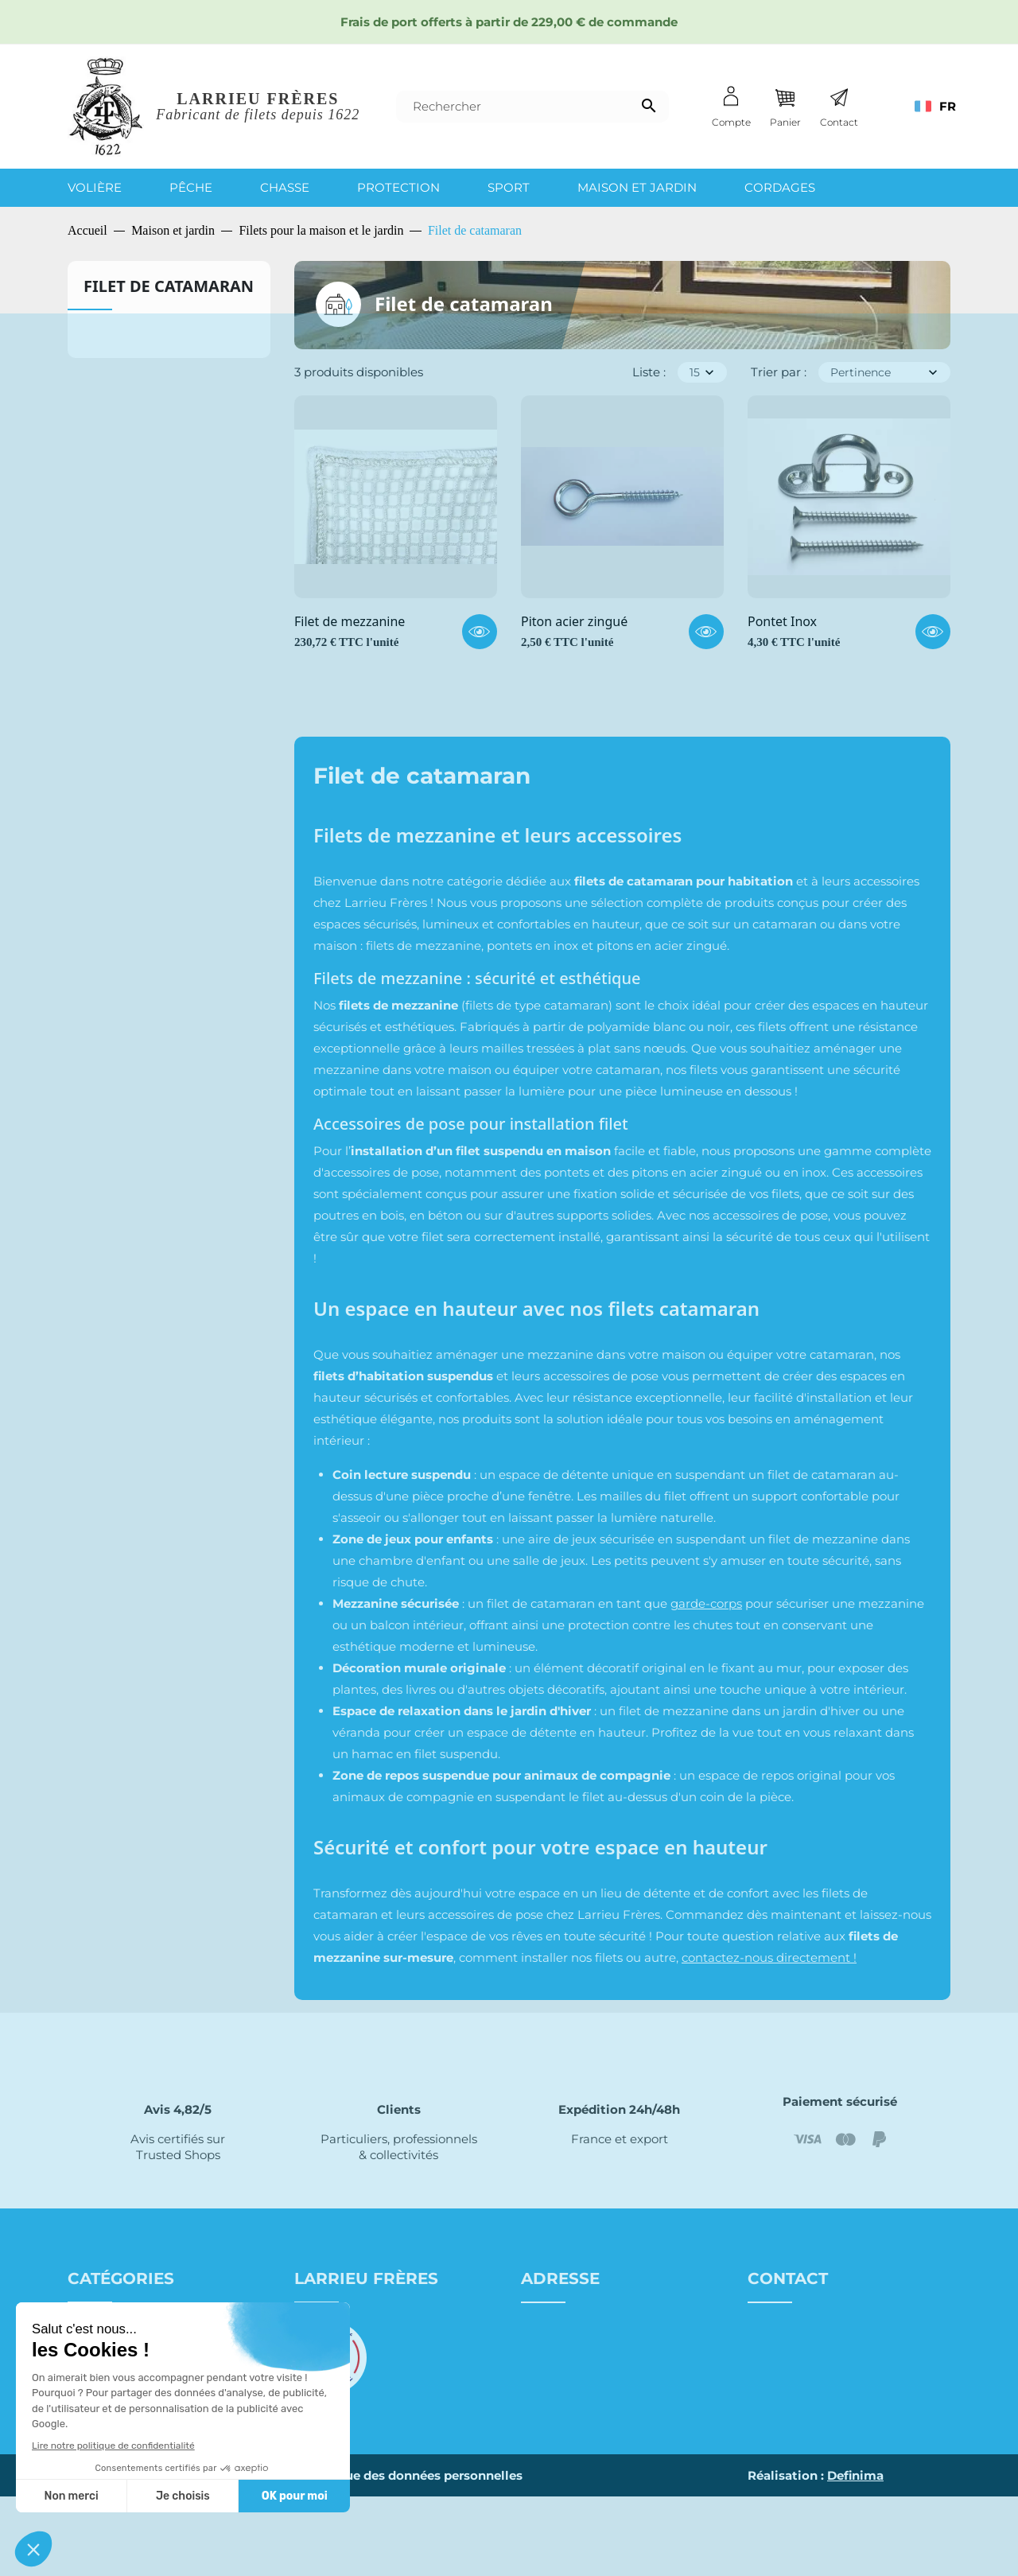 The height and width of the screenshot is (2576, 1018). I want to click on Liste :, so click(649, 372).